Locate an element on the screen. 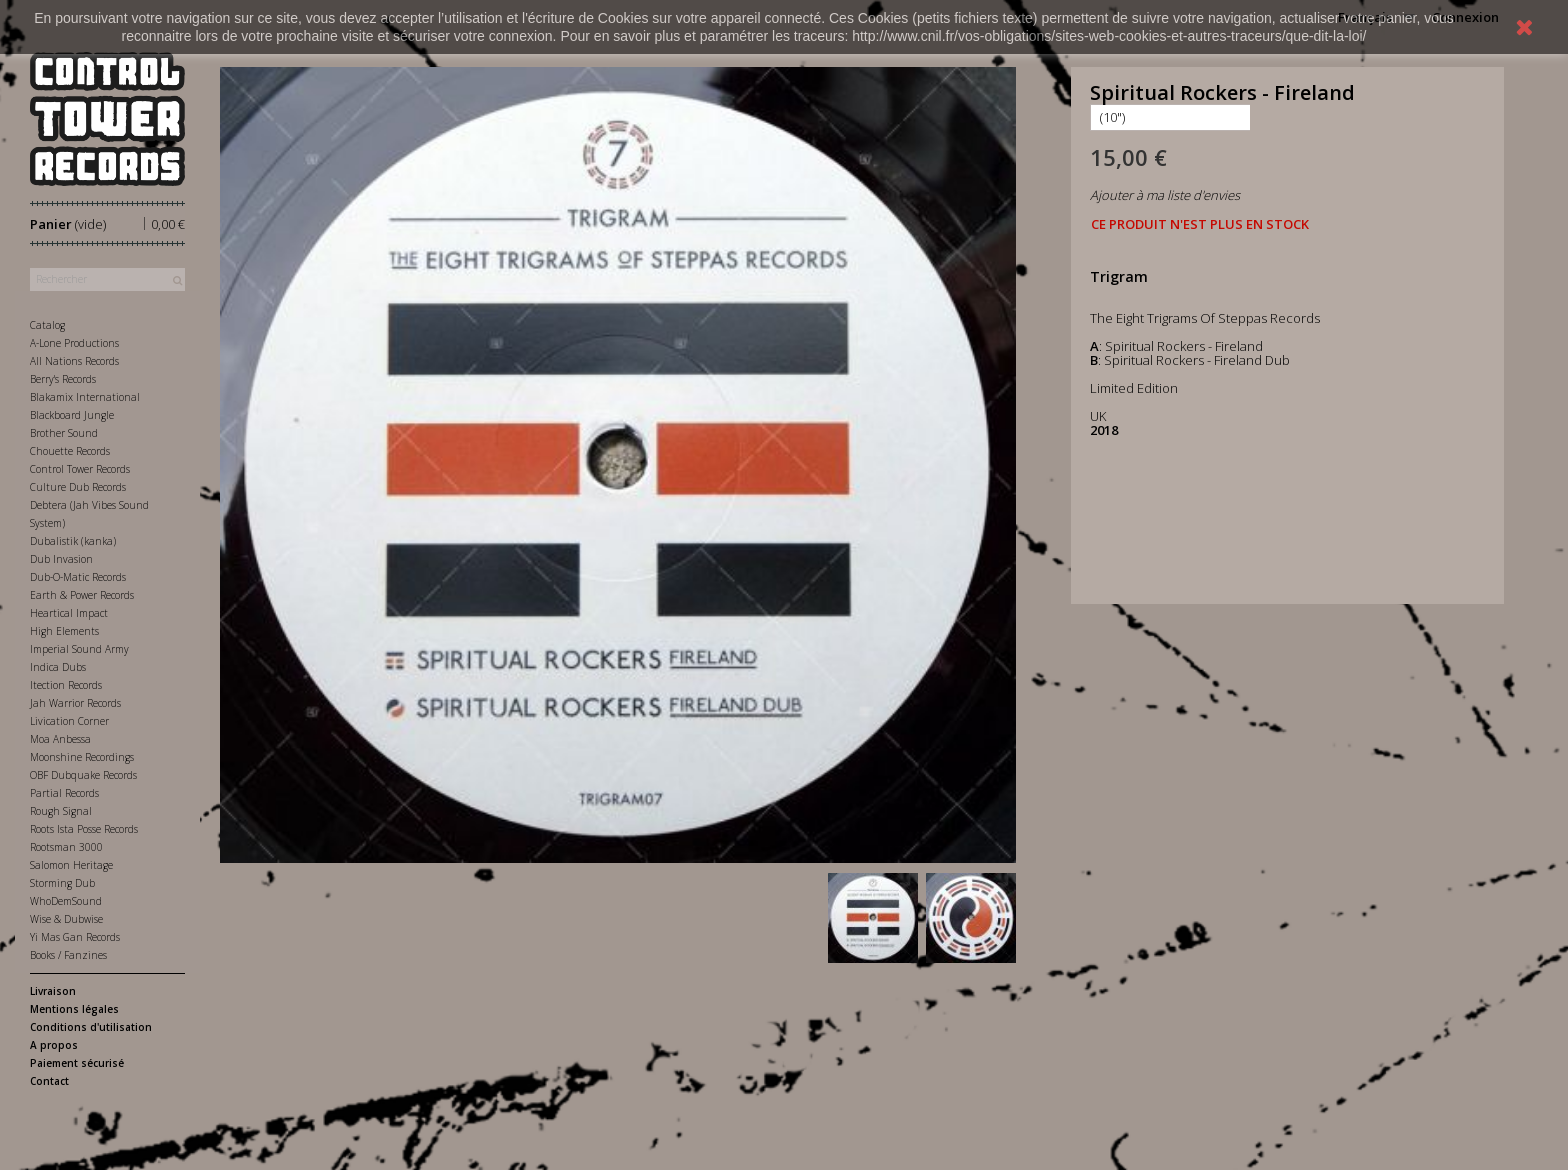 This screenshot has height=1170, width=1568. Dubalistik (kanka) is located at coordinates (73, 541).